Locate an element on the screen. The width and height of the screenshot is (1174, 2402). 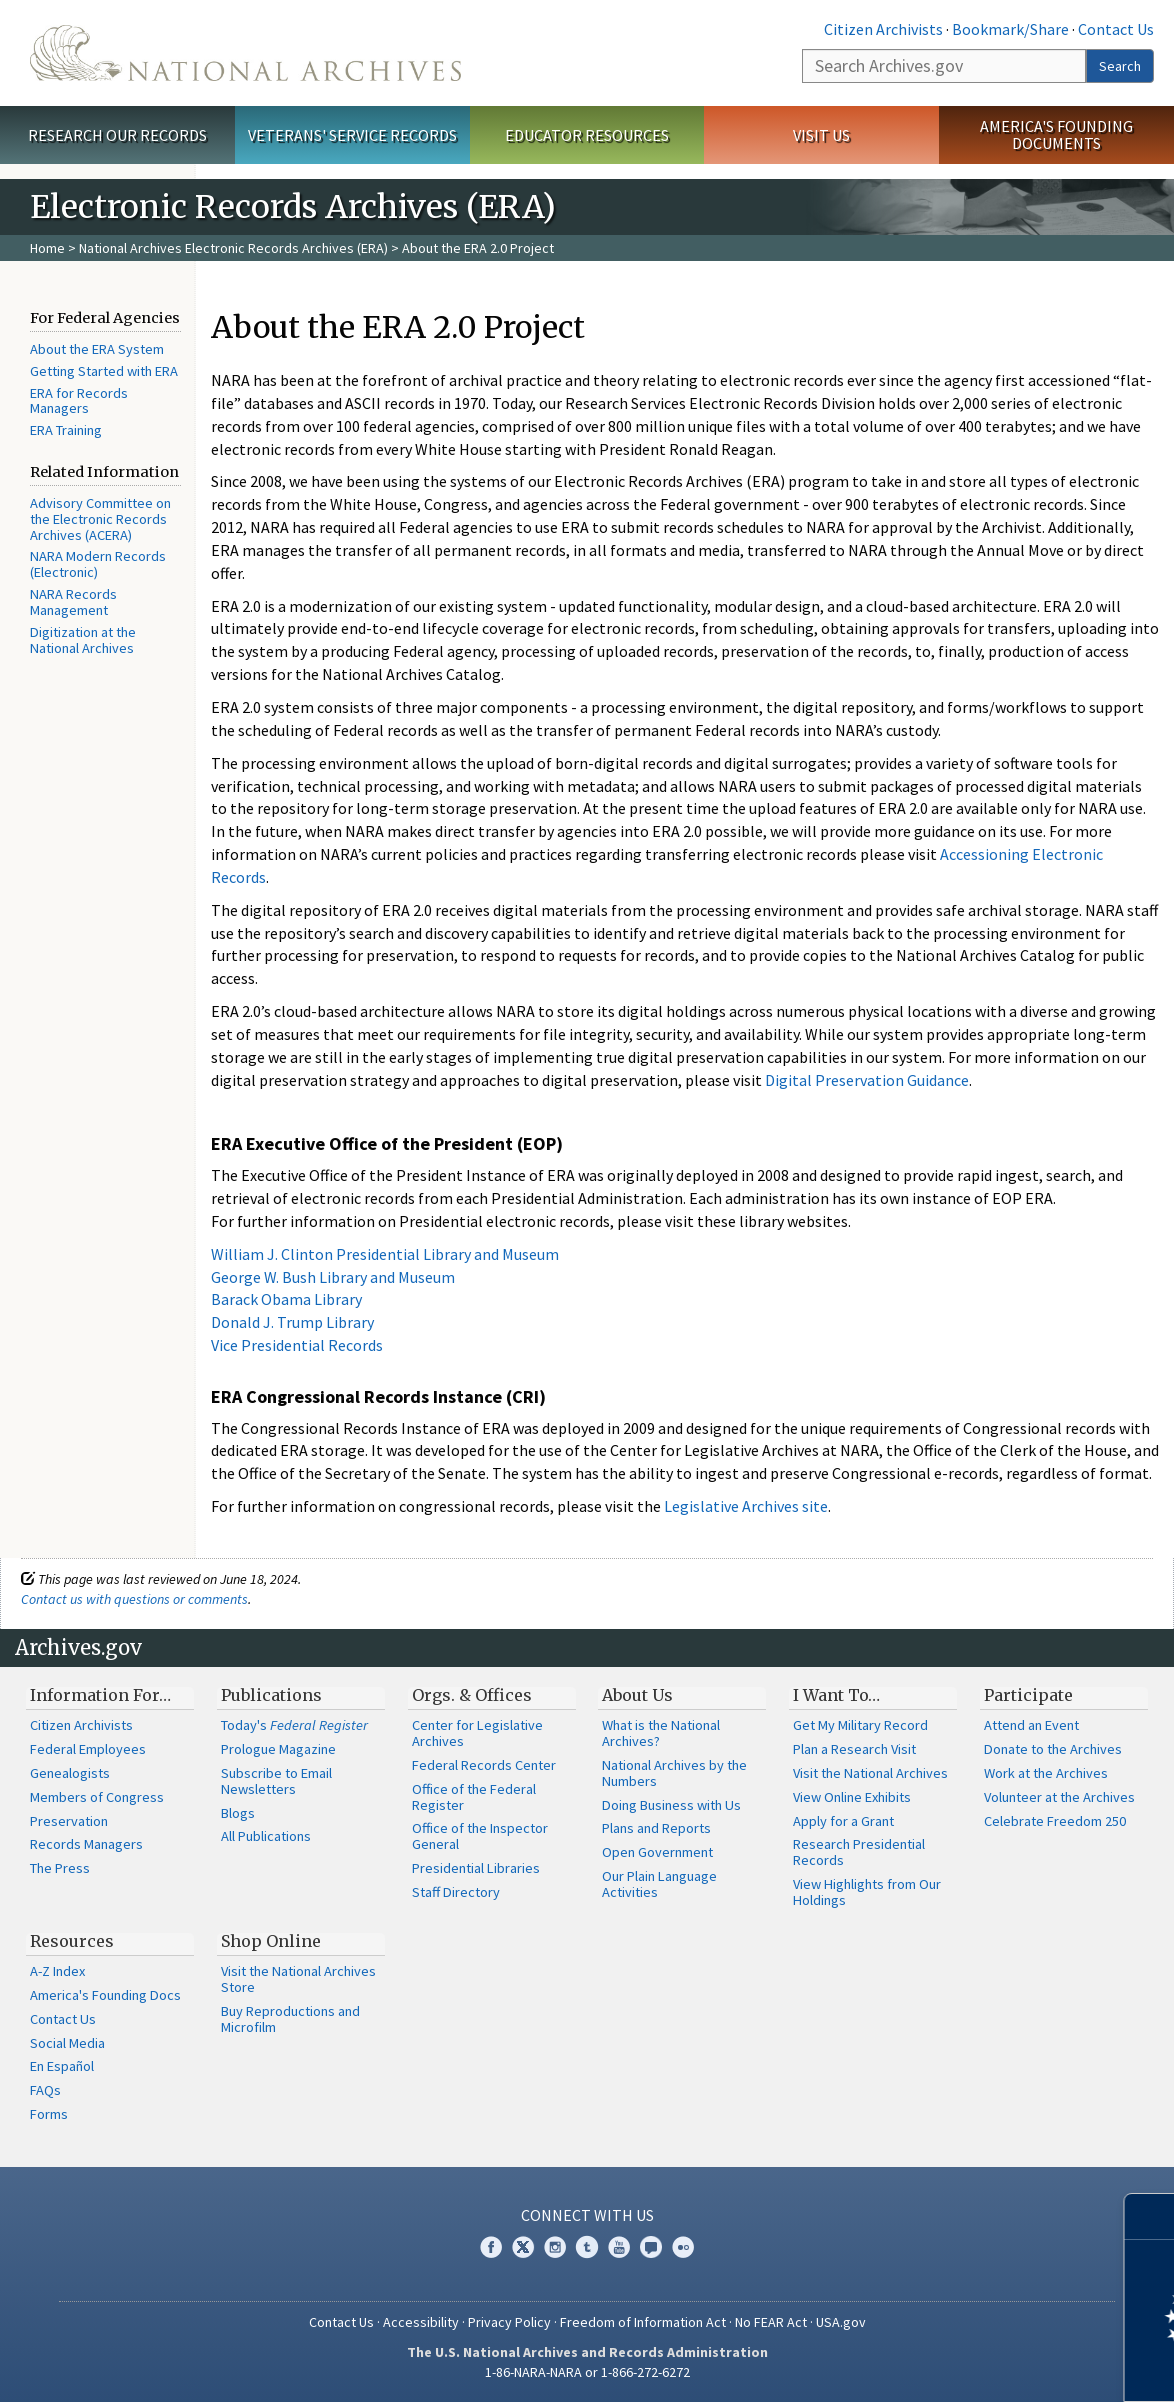
Federal Employees is located at coordinates (88, 1749).